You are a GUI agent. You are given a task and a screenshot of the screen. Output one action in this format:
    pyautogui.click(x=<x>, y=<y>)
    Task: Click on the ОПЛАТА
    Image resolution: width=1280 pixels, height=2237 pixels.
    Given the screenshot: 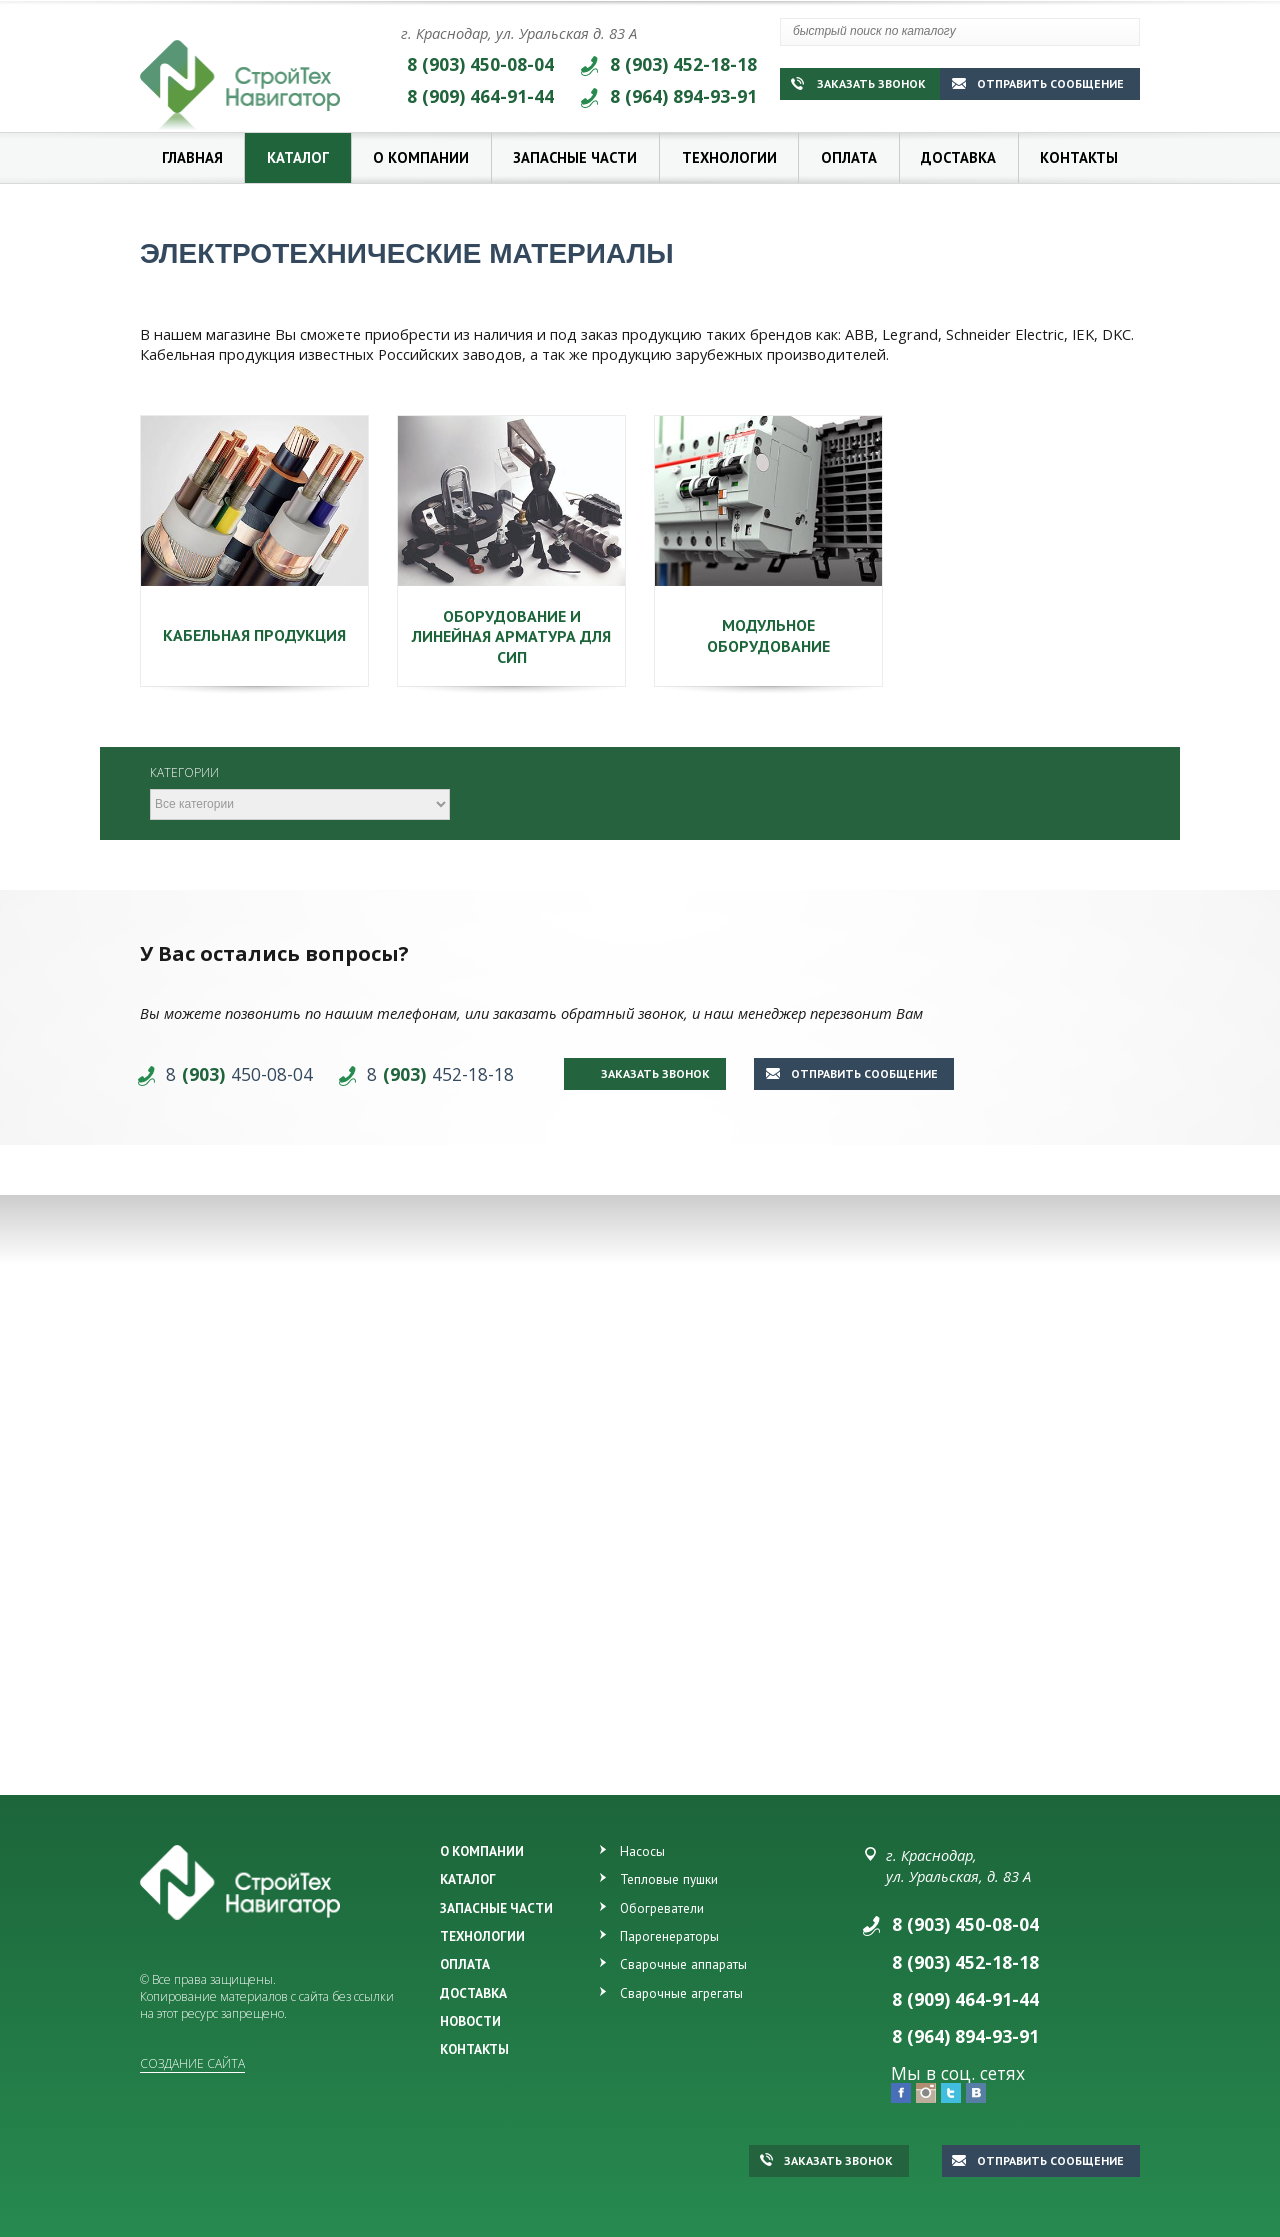 What is the action you would take?
    pyautogui.click(x=465, y=1964)
    